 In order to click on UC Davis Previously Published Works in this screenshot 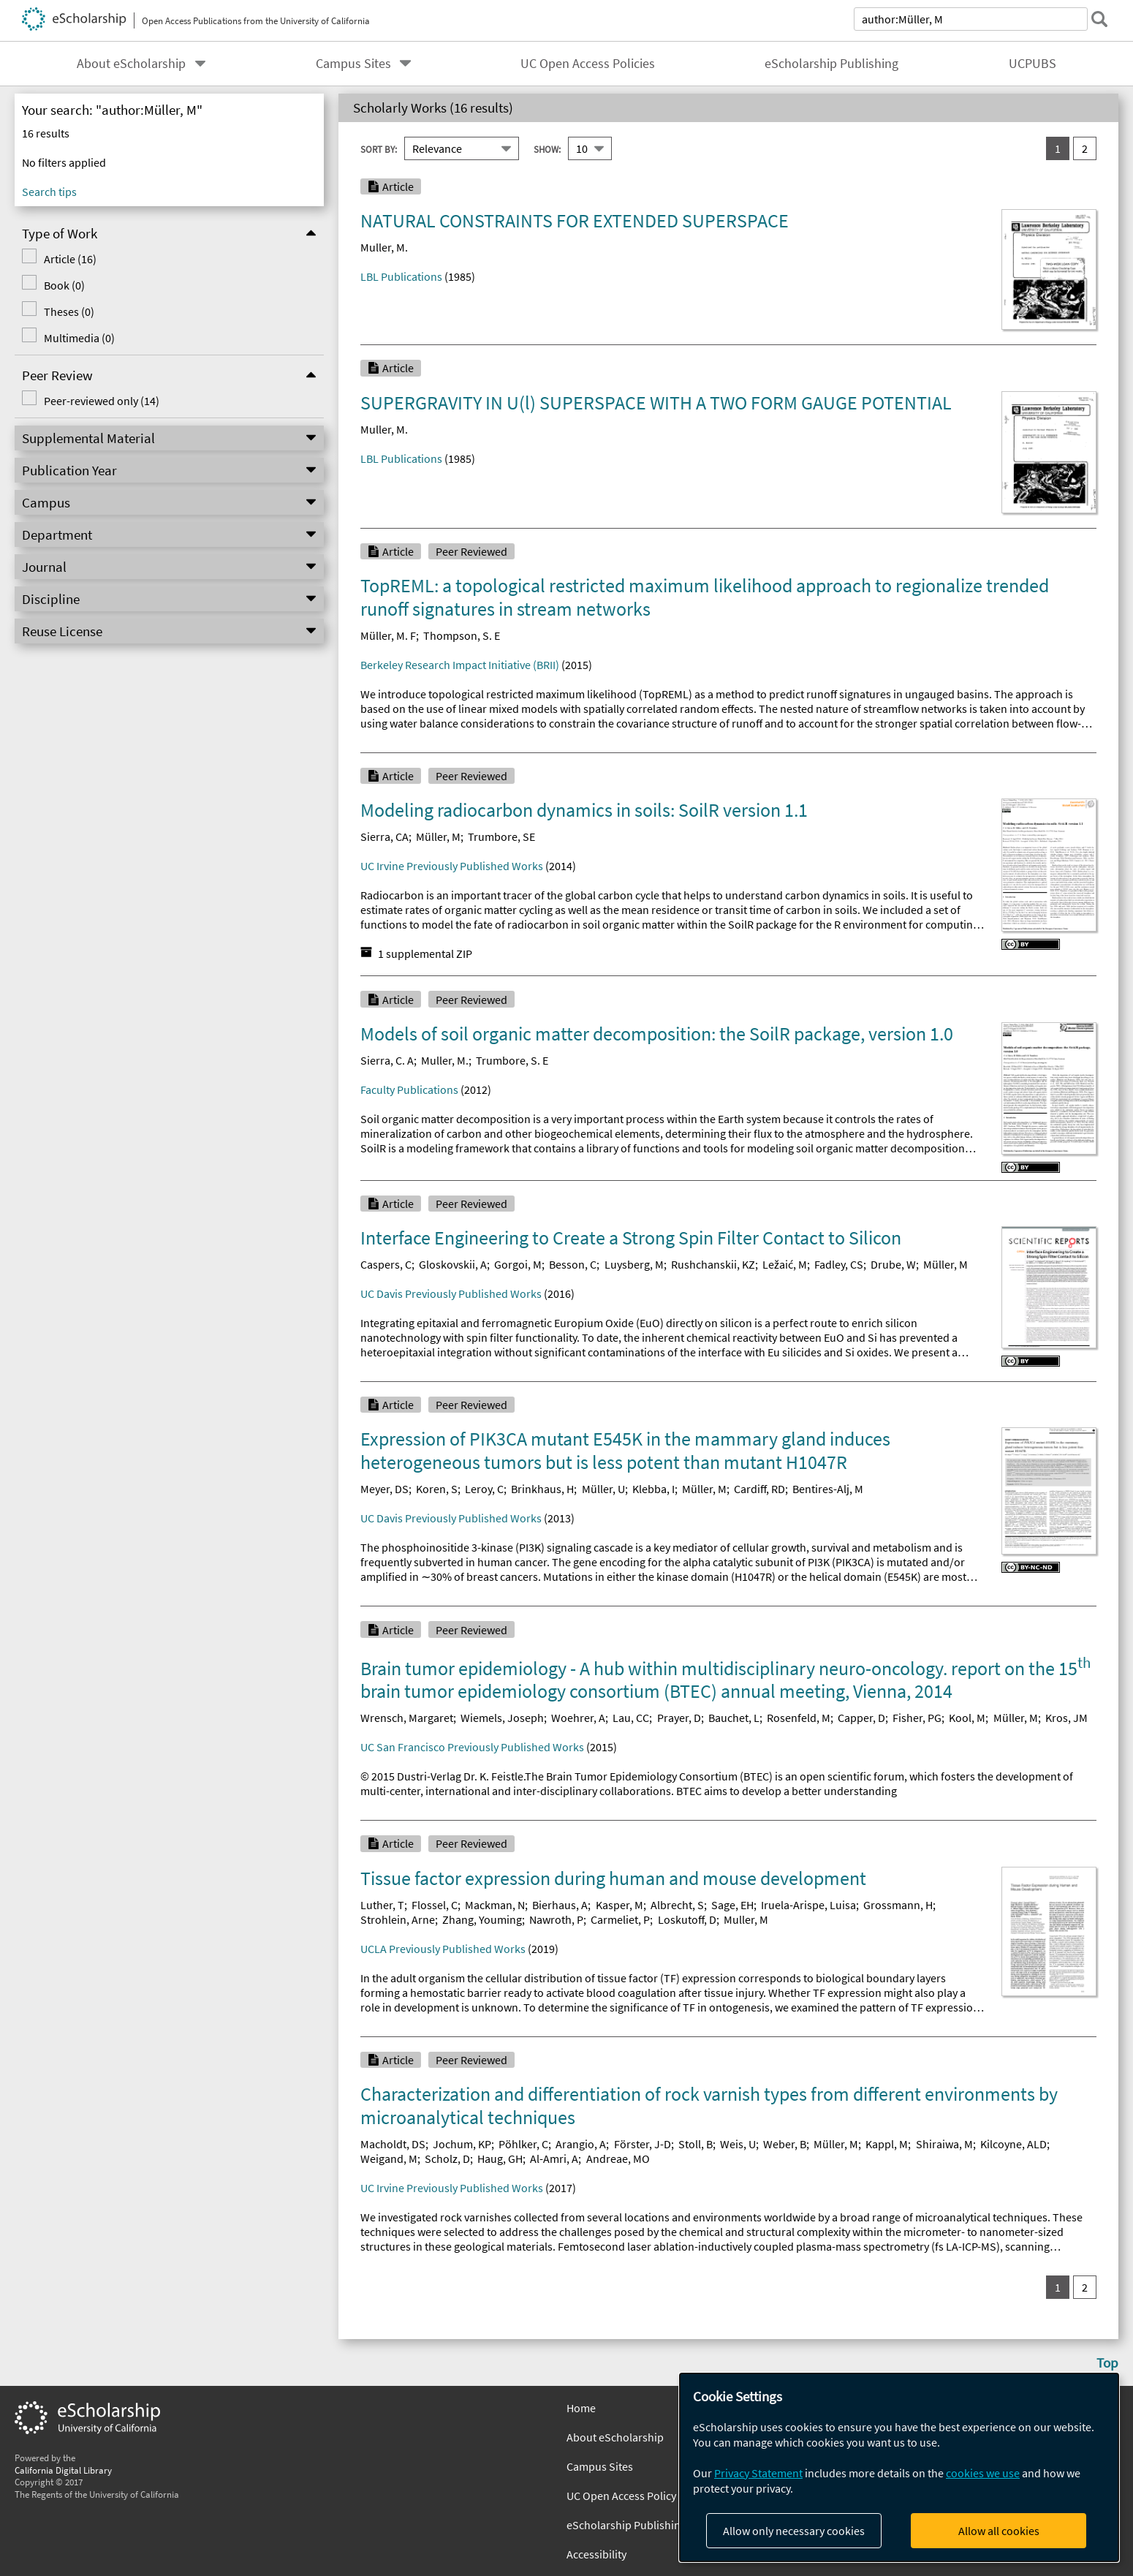, I will do `click(451, 1293)`.